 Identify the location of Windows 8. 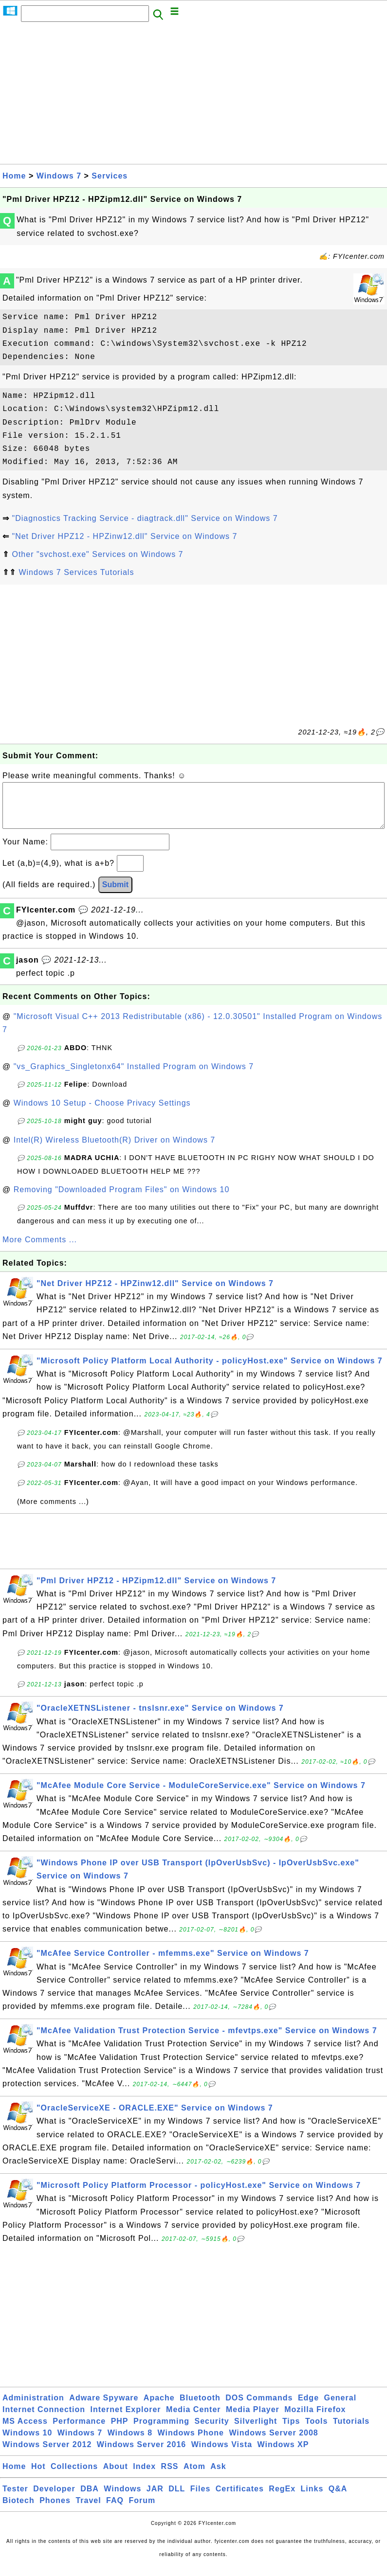
(130, 2442).